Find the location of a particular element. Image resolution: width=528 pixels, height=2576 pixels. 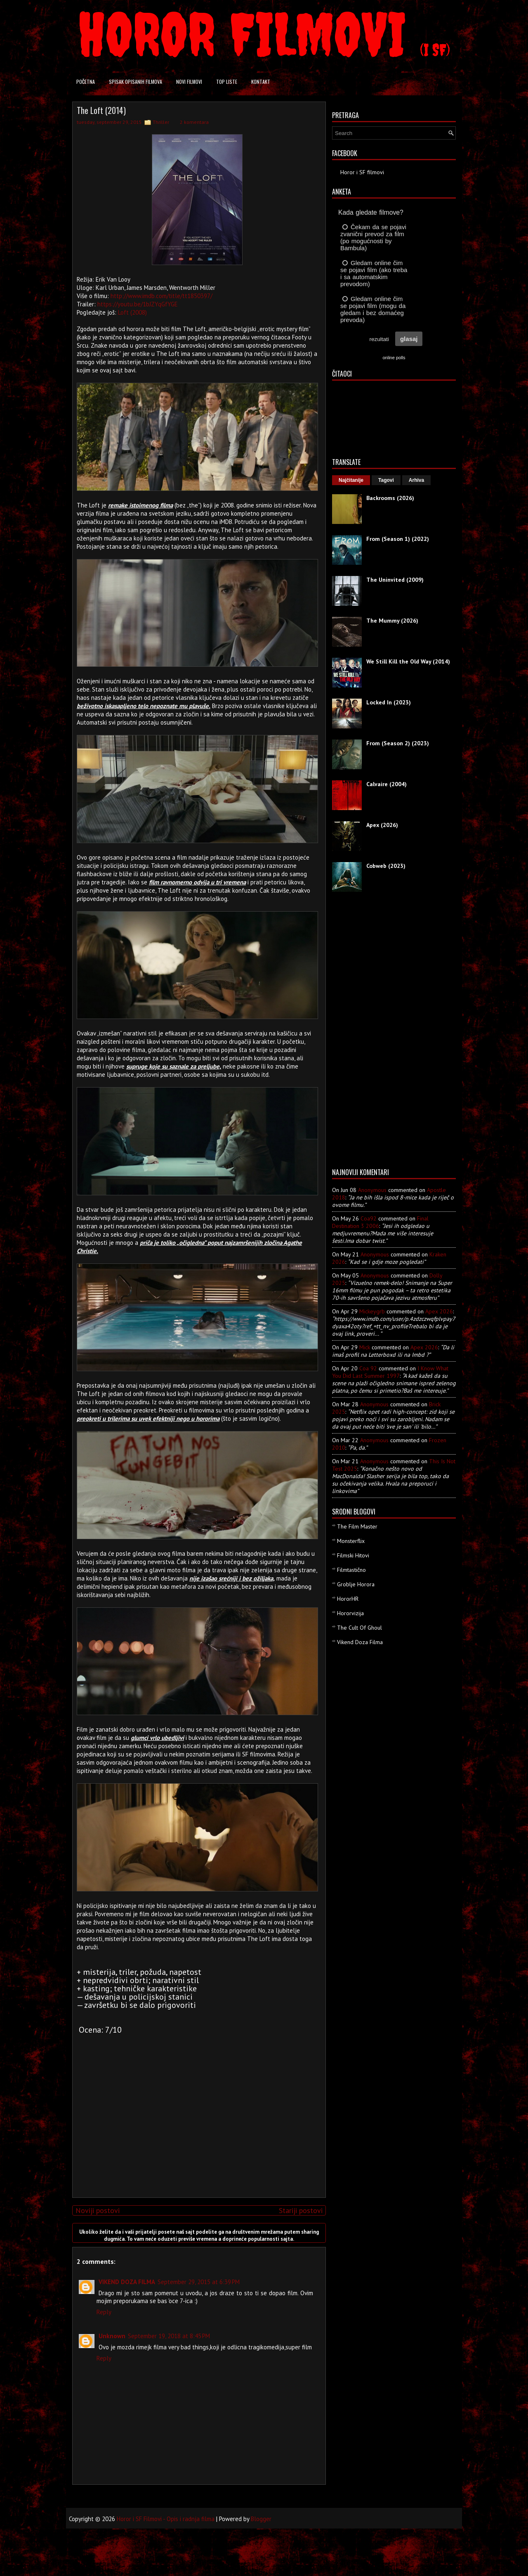

Najčitanije is located at coordinates (351, 480).